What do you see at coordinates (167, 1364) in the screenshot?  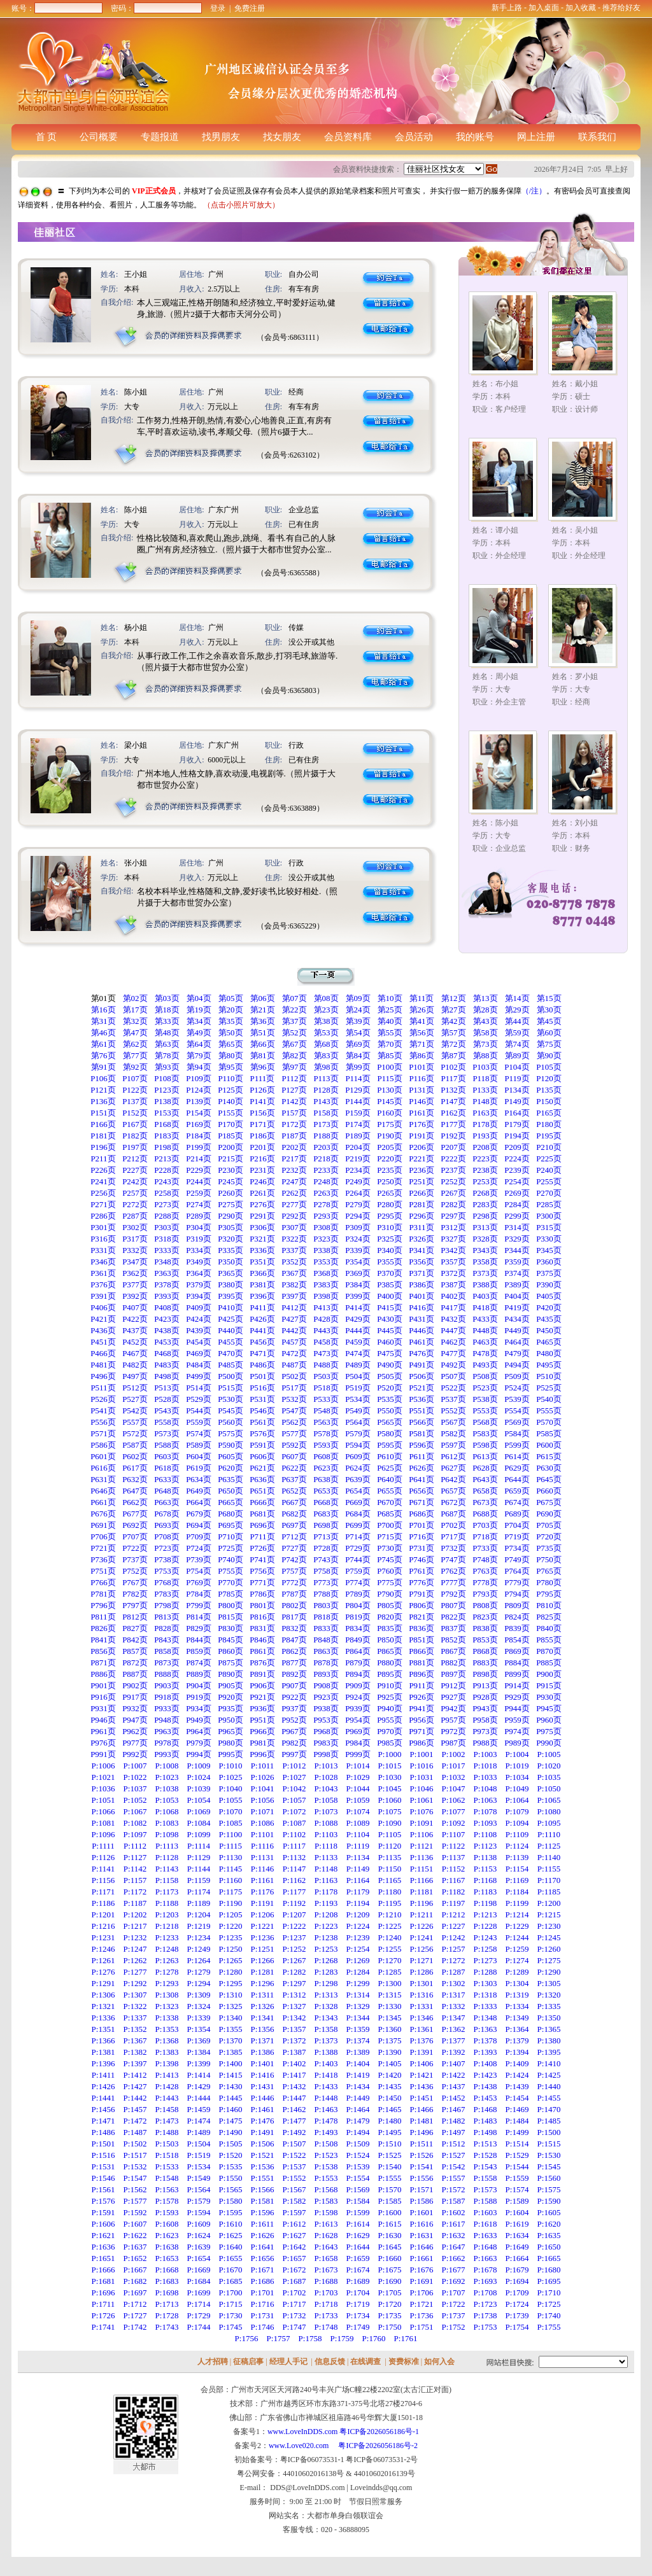 I see `P483页` at bounding box center [167, 1364].